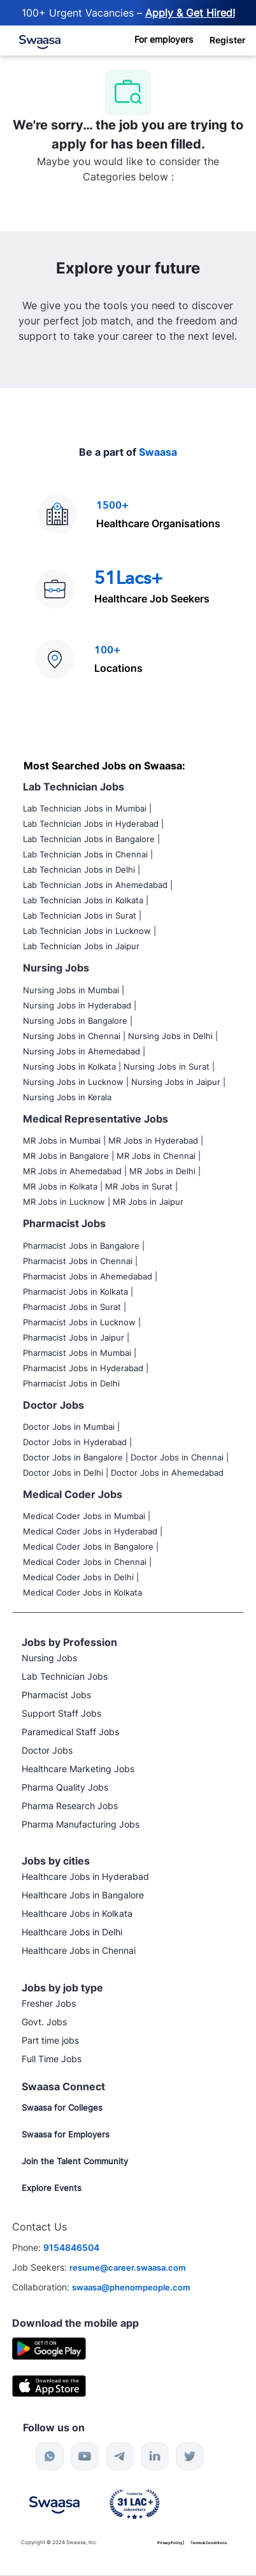 This screenshot has width=256, height=2576. Describe the element at coordinates (85, 2456) in the screenshot. I see `[youtube]` at that location.